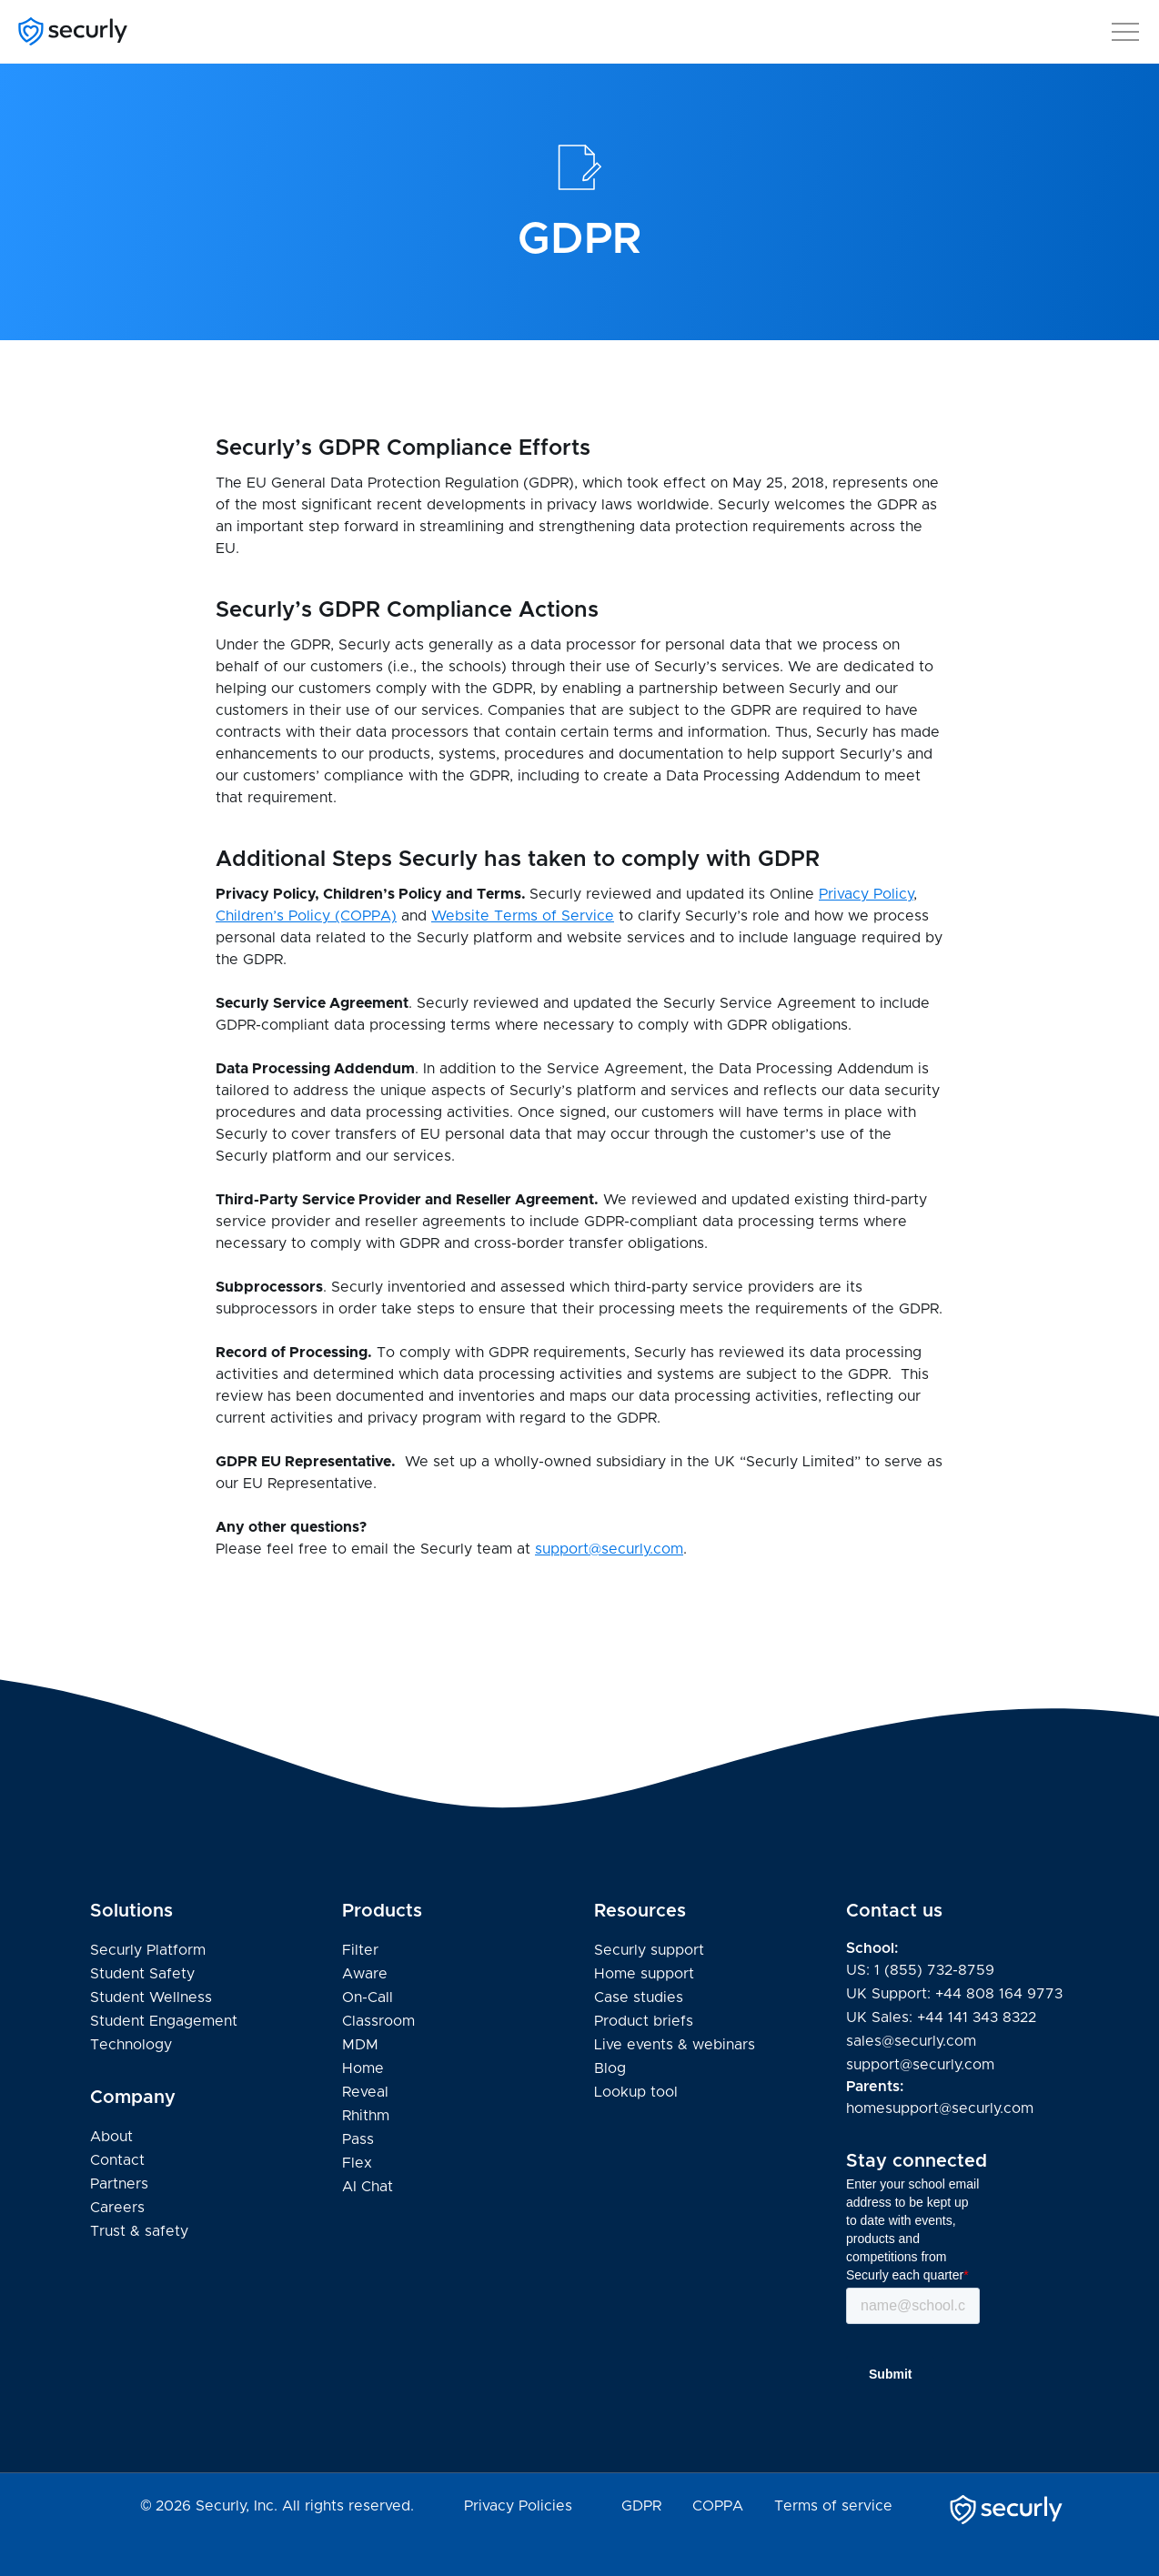  I want to click on Careers, so click(117, 2207).